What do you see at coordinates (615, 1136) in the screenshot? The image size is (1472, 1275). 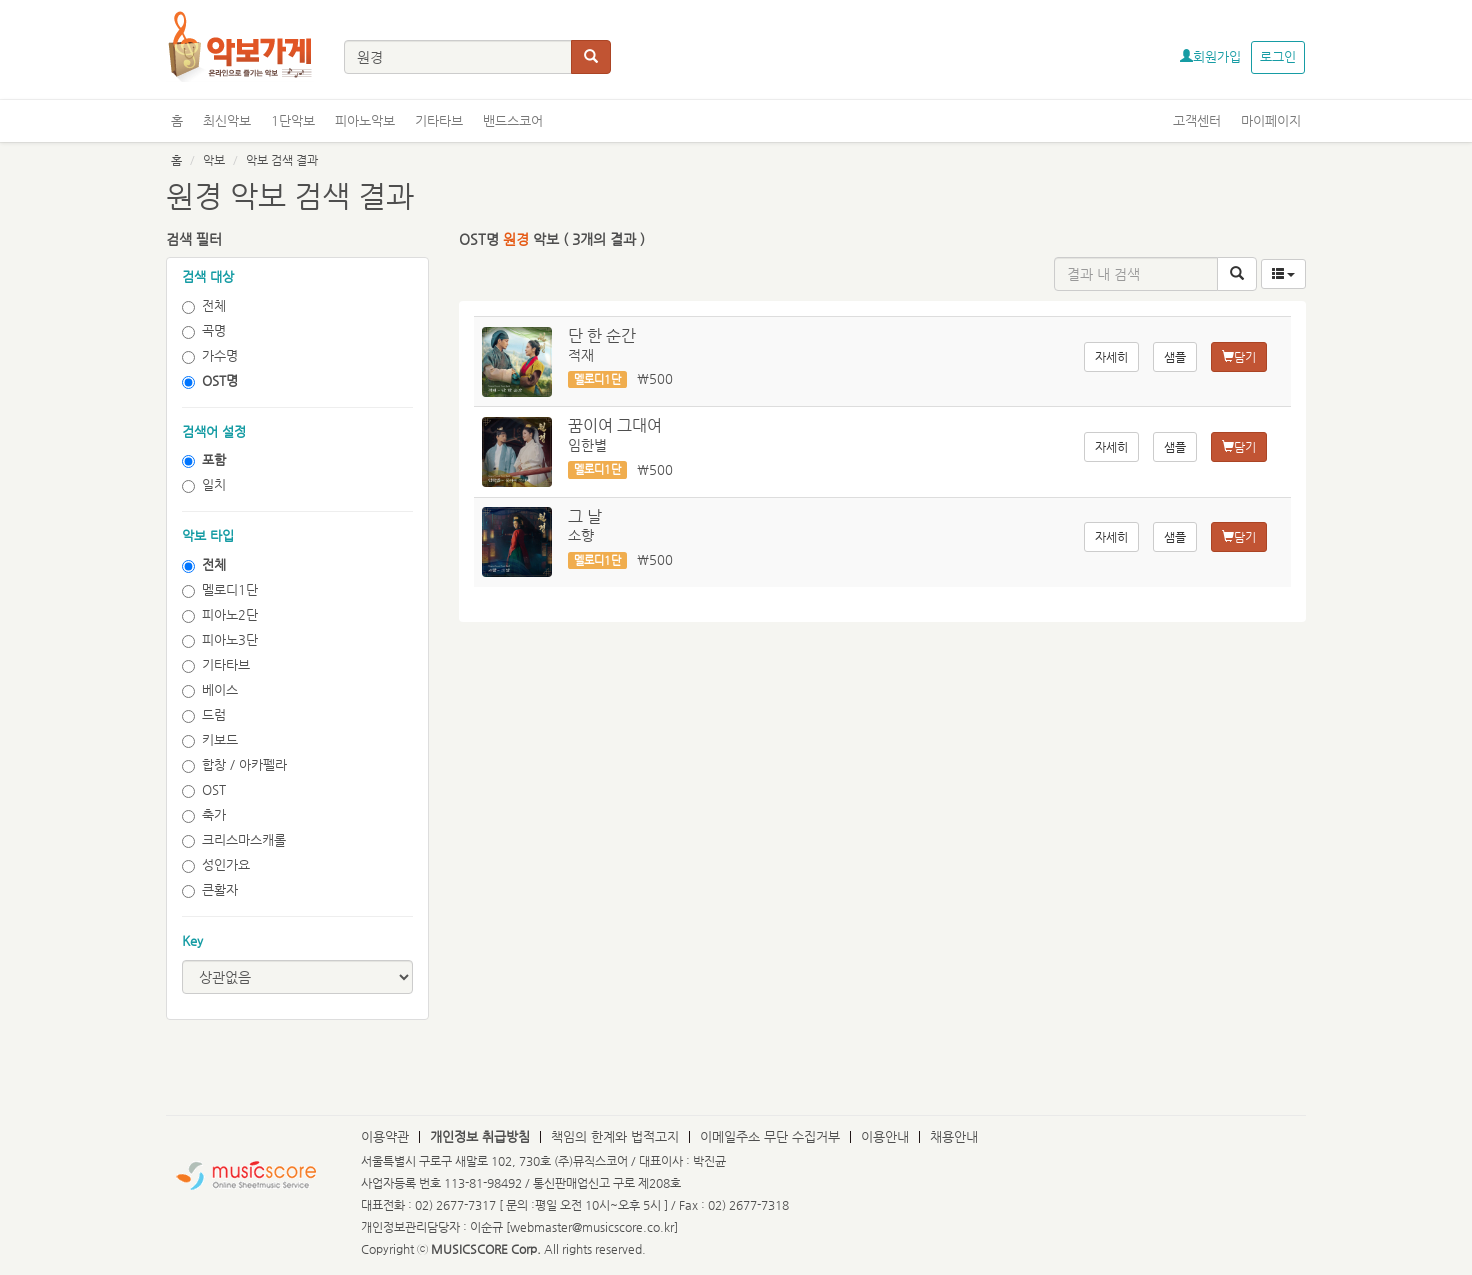 I see `책임의 한계와 법적고지` at bounding box center [615, 1136].